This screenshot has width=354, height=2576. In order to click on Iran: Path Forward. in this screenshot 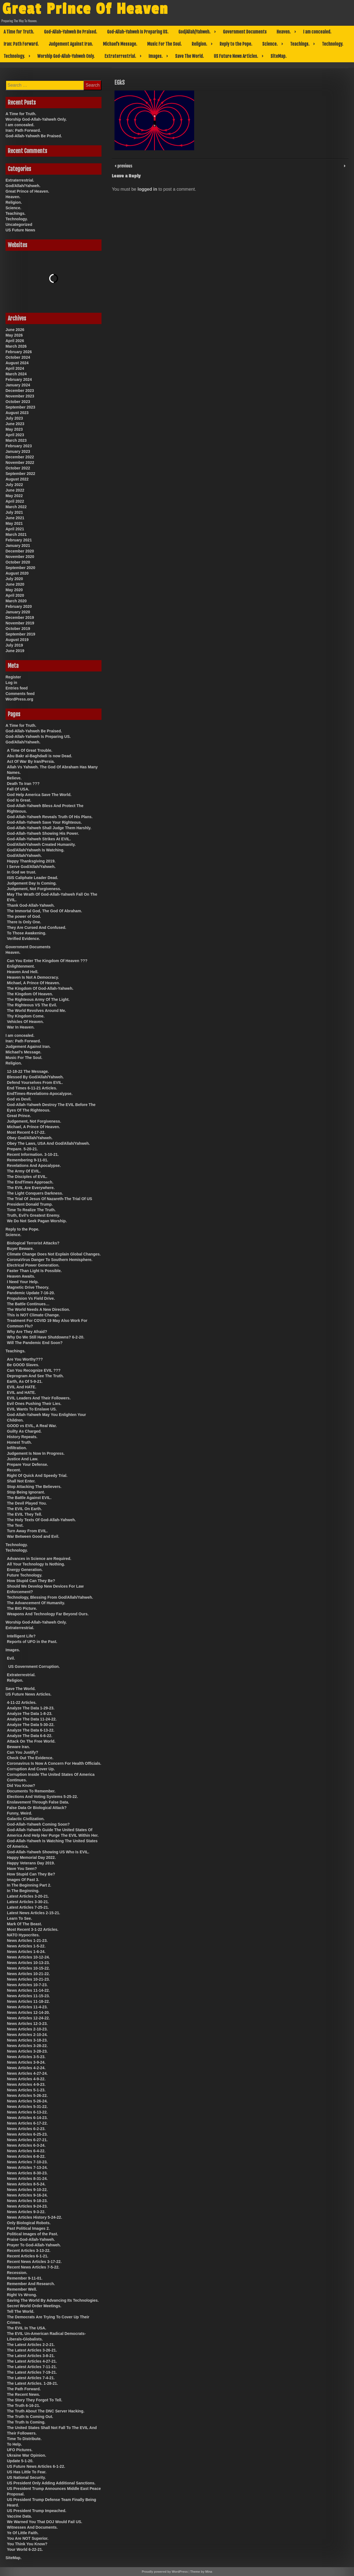, I will do `click(21, 44)`.